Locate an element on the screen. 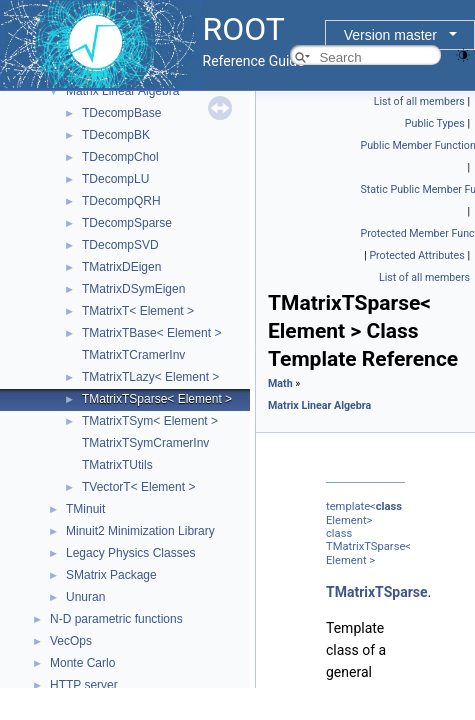  TDecompLU is located at coordinates (115, 179).